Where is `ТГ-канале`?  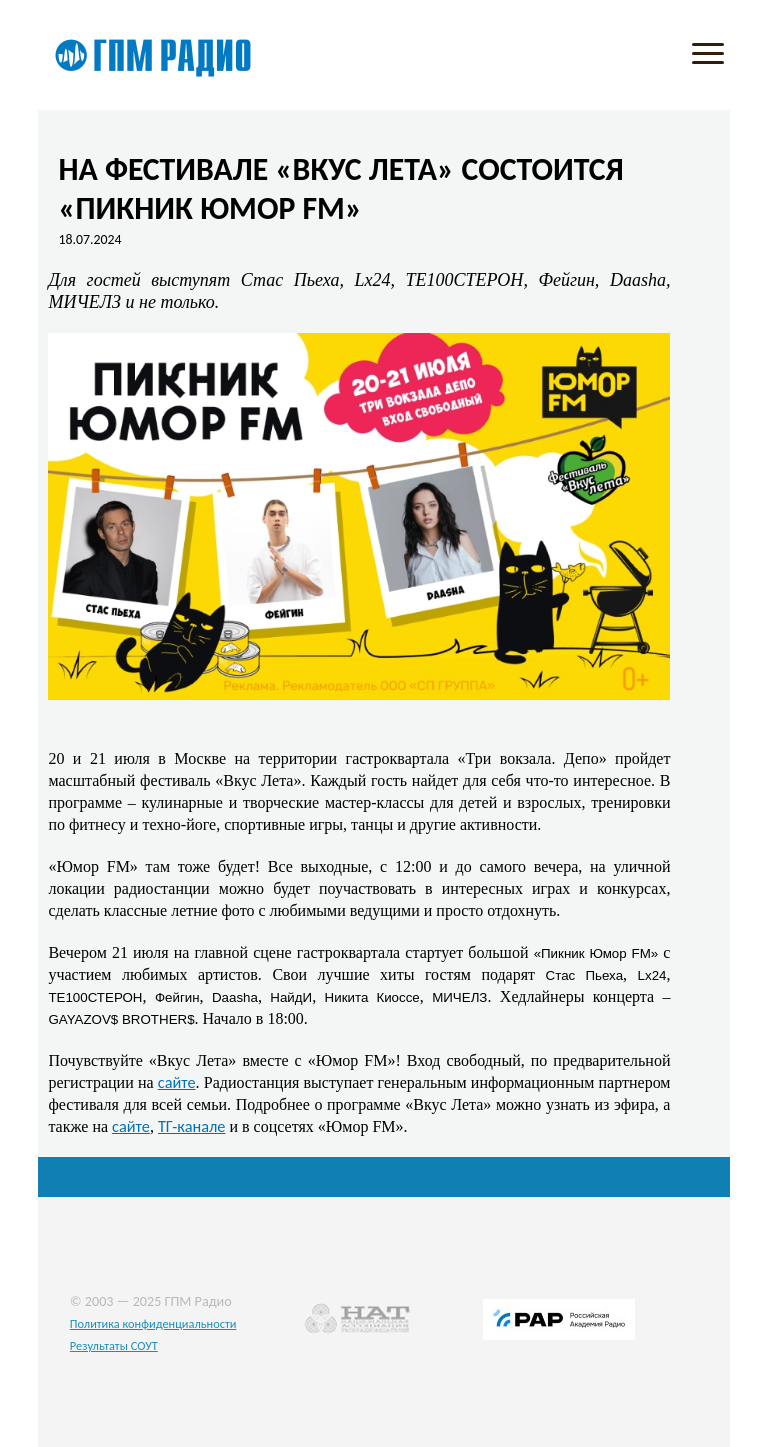 ТГ-канале is located at coordinates (192, 1126).